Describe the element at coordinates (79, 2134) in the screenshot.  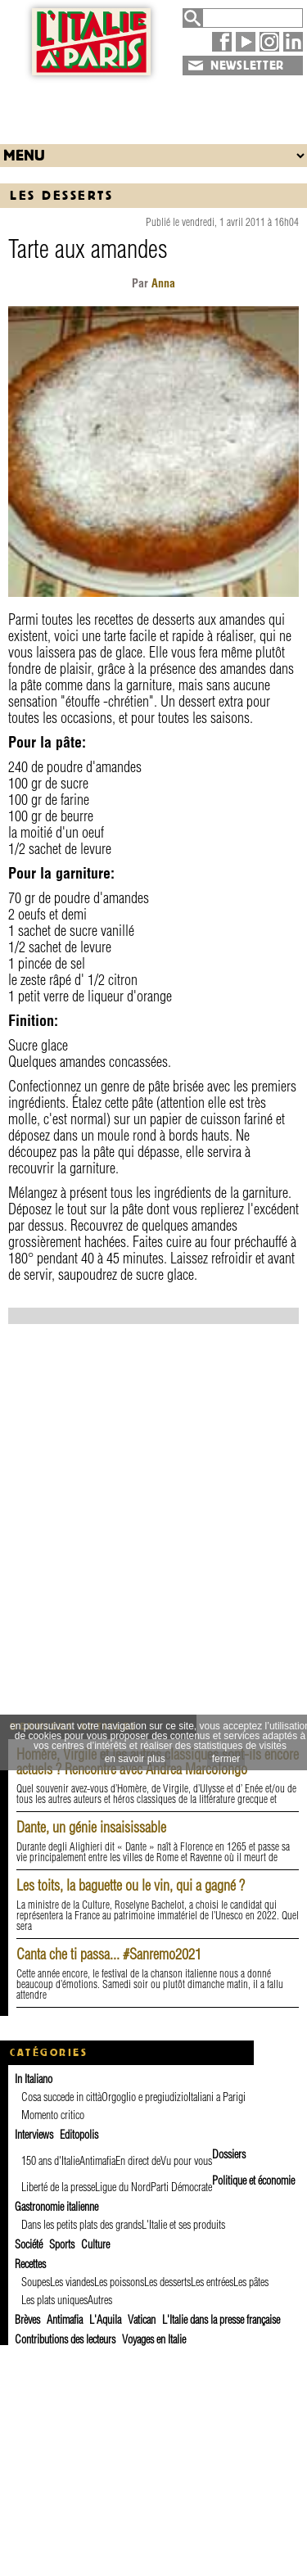
I see `Editopolis` at that location.